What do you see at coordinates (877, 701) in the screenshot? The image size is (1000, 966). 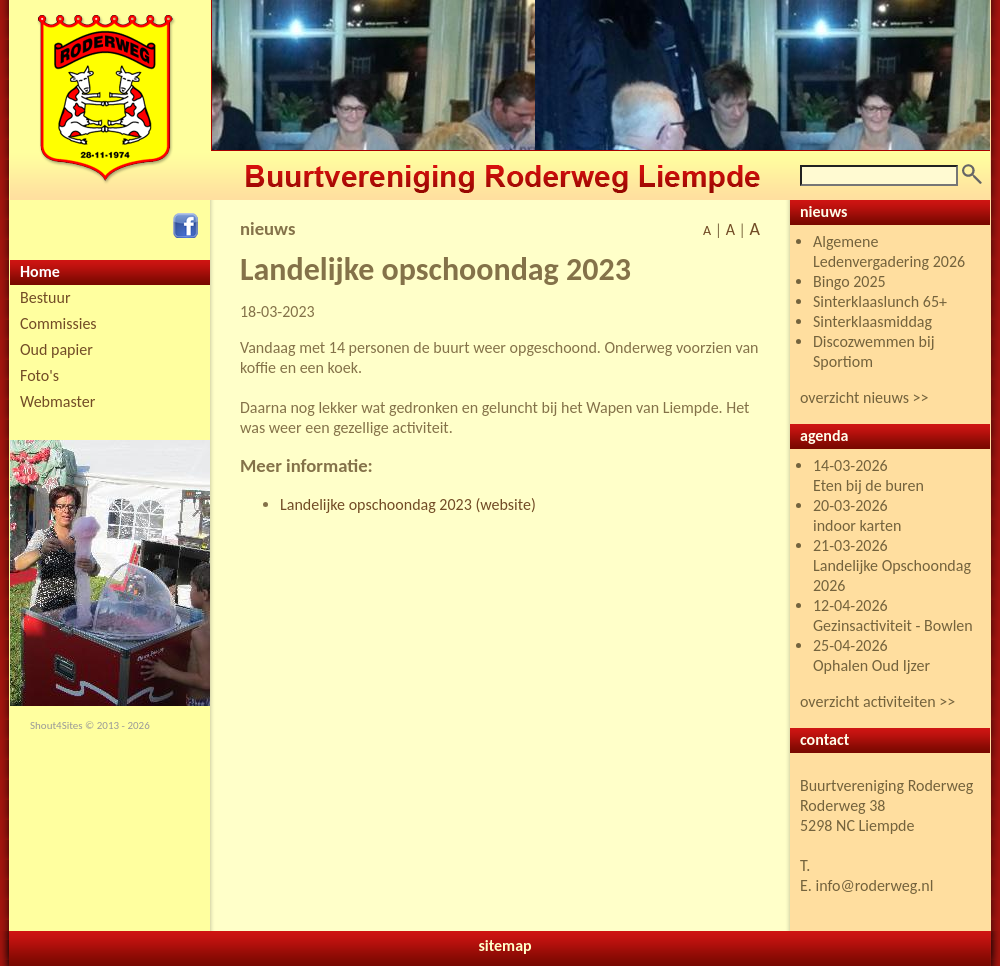 I see `overzicht activiteiten >>` at bounding box center [877, 701].